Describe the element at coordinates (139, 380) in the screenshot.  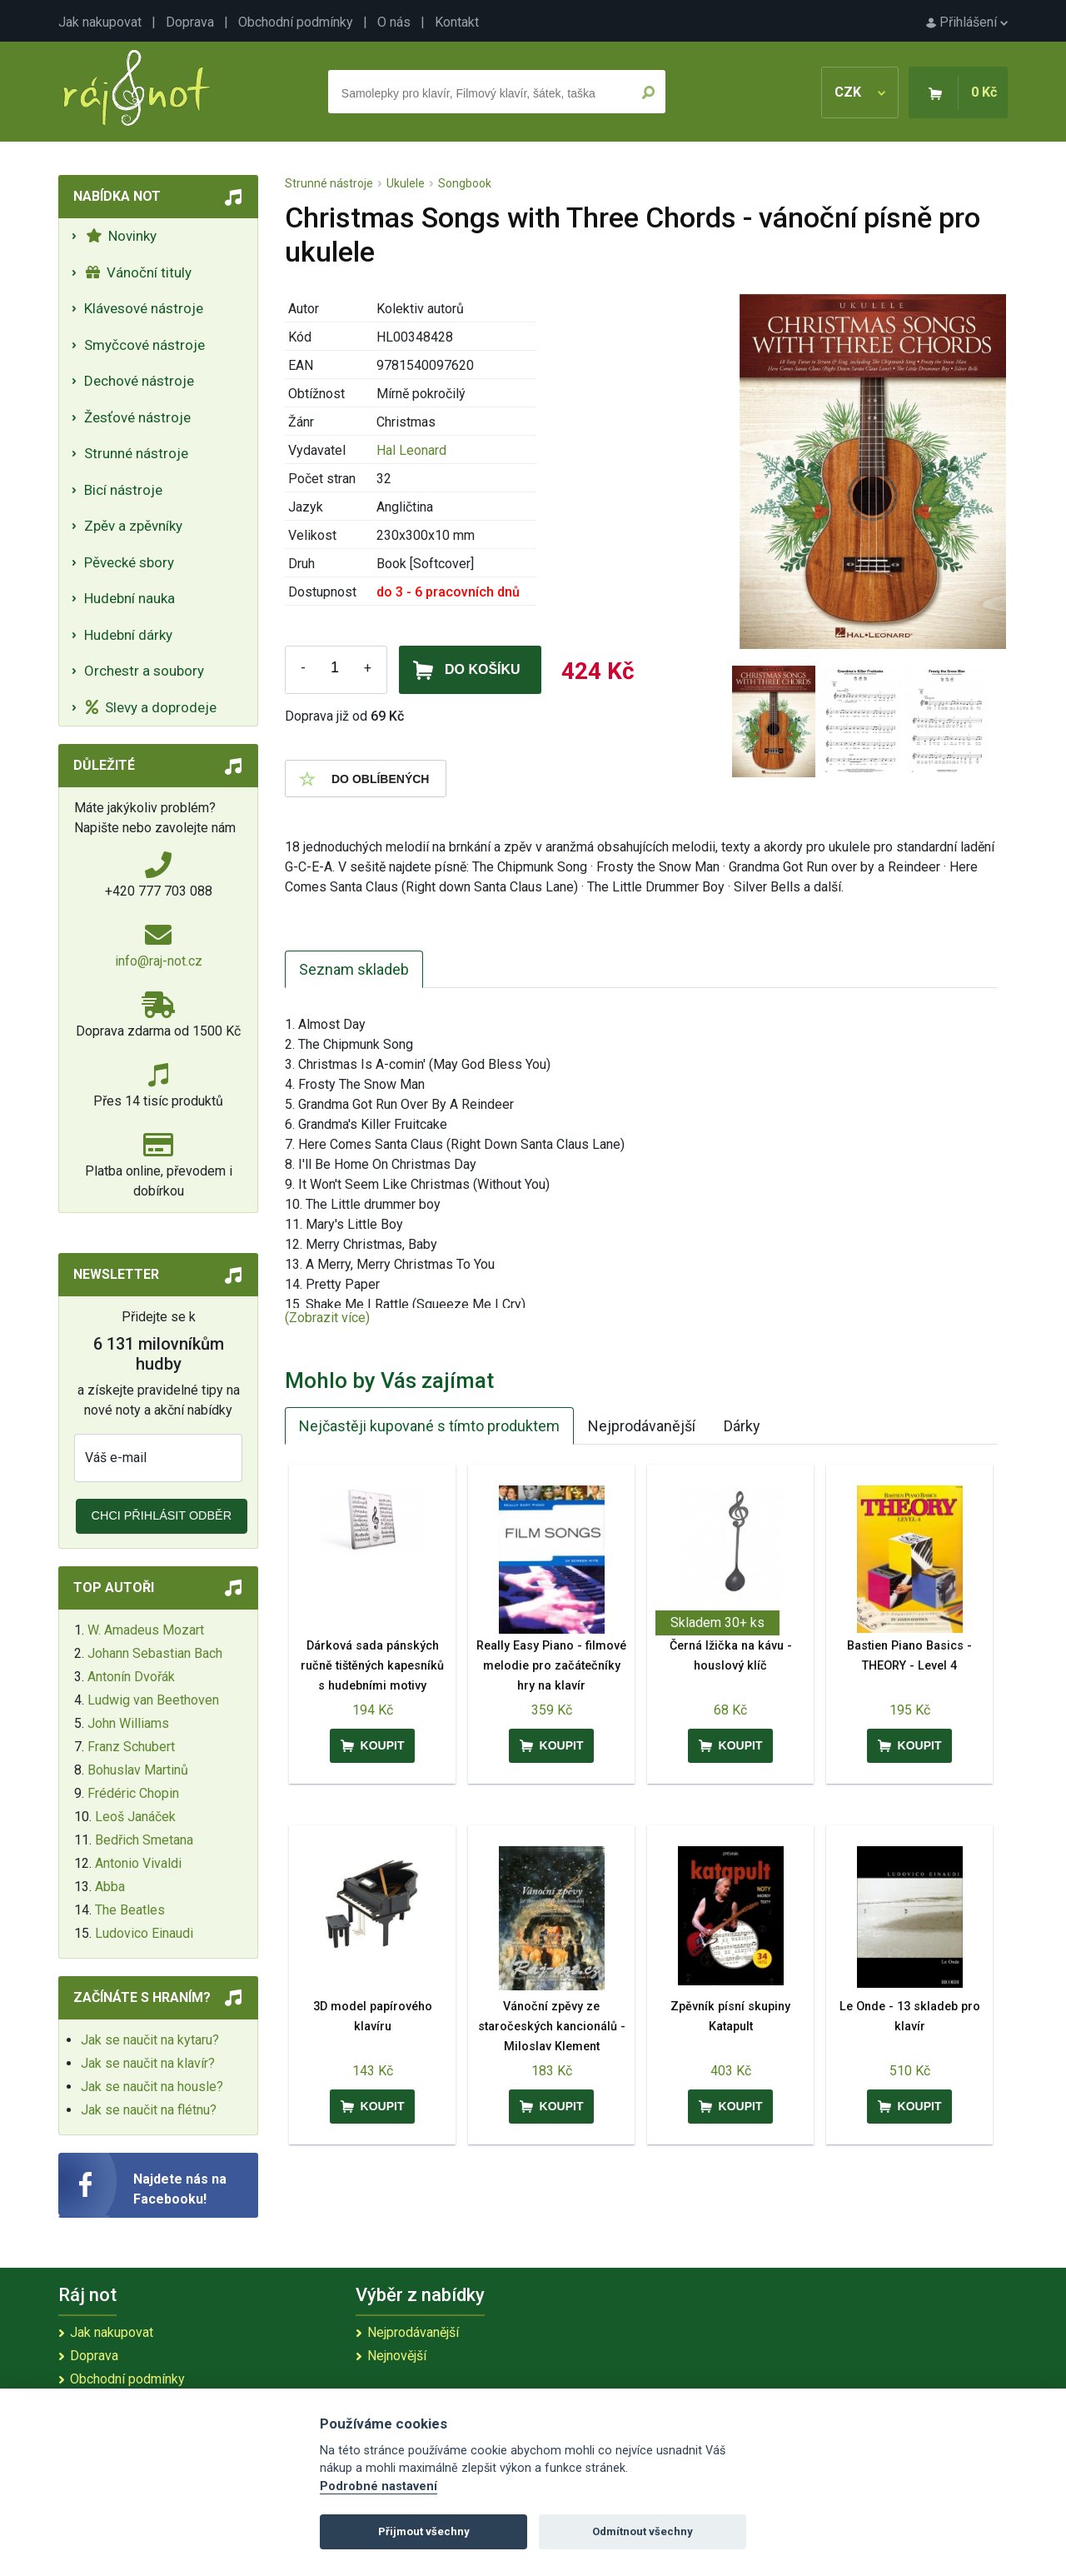
I see `Dechové nástroje` at that location.